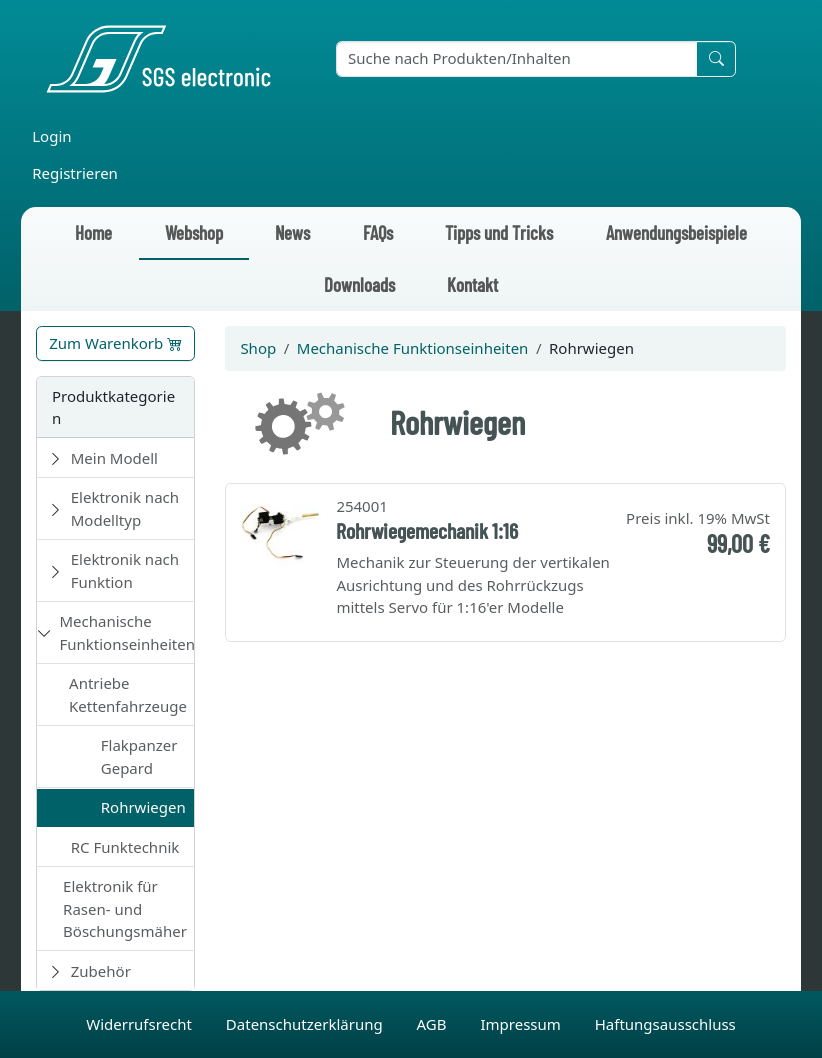 The image size is (822, 1058). Describe the element at coordinates (125, 508) in the screenshot. I see `Elektronik nach Modelltyp` at that location.